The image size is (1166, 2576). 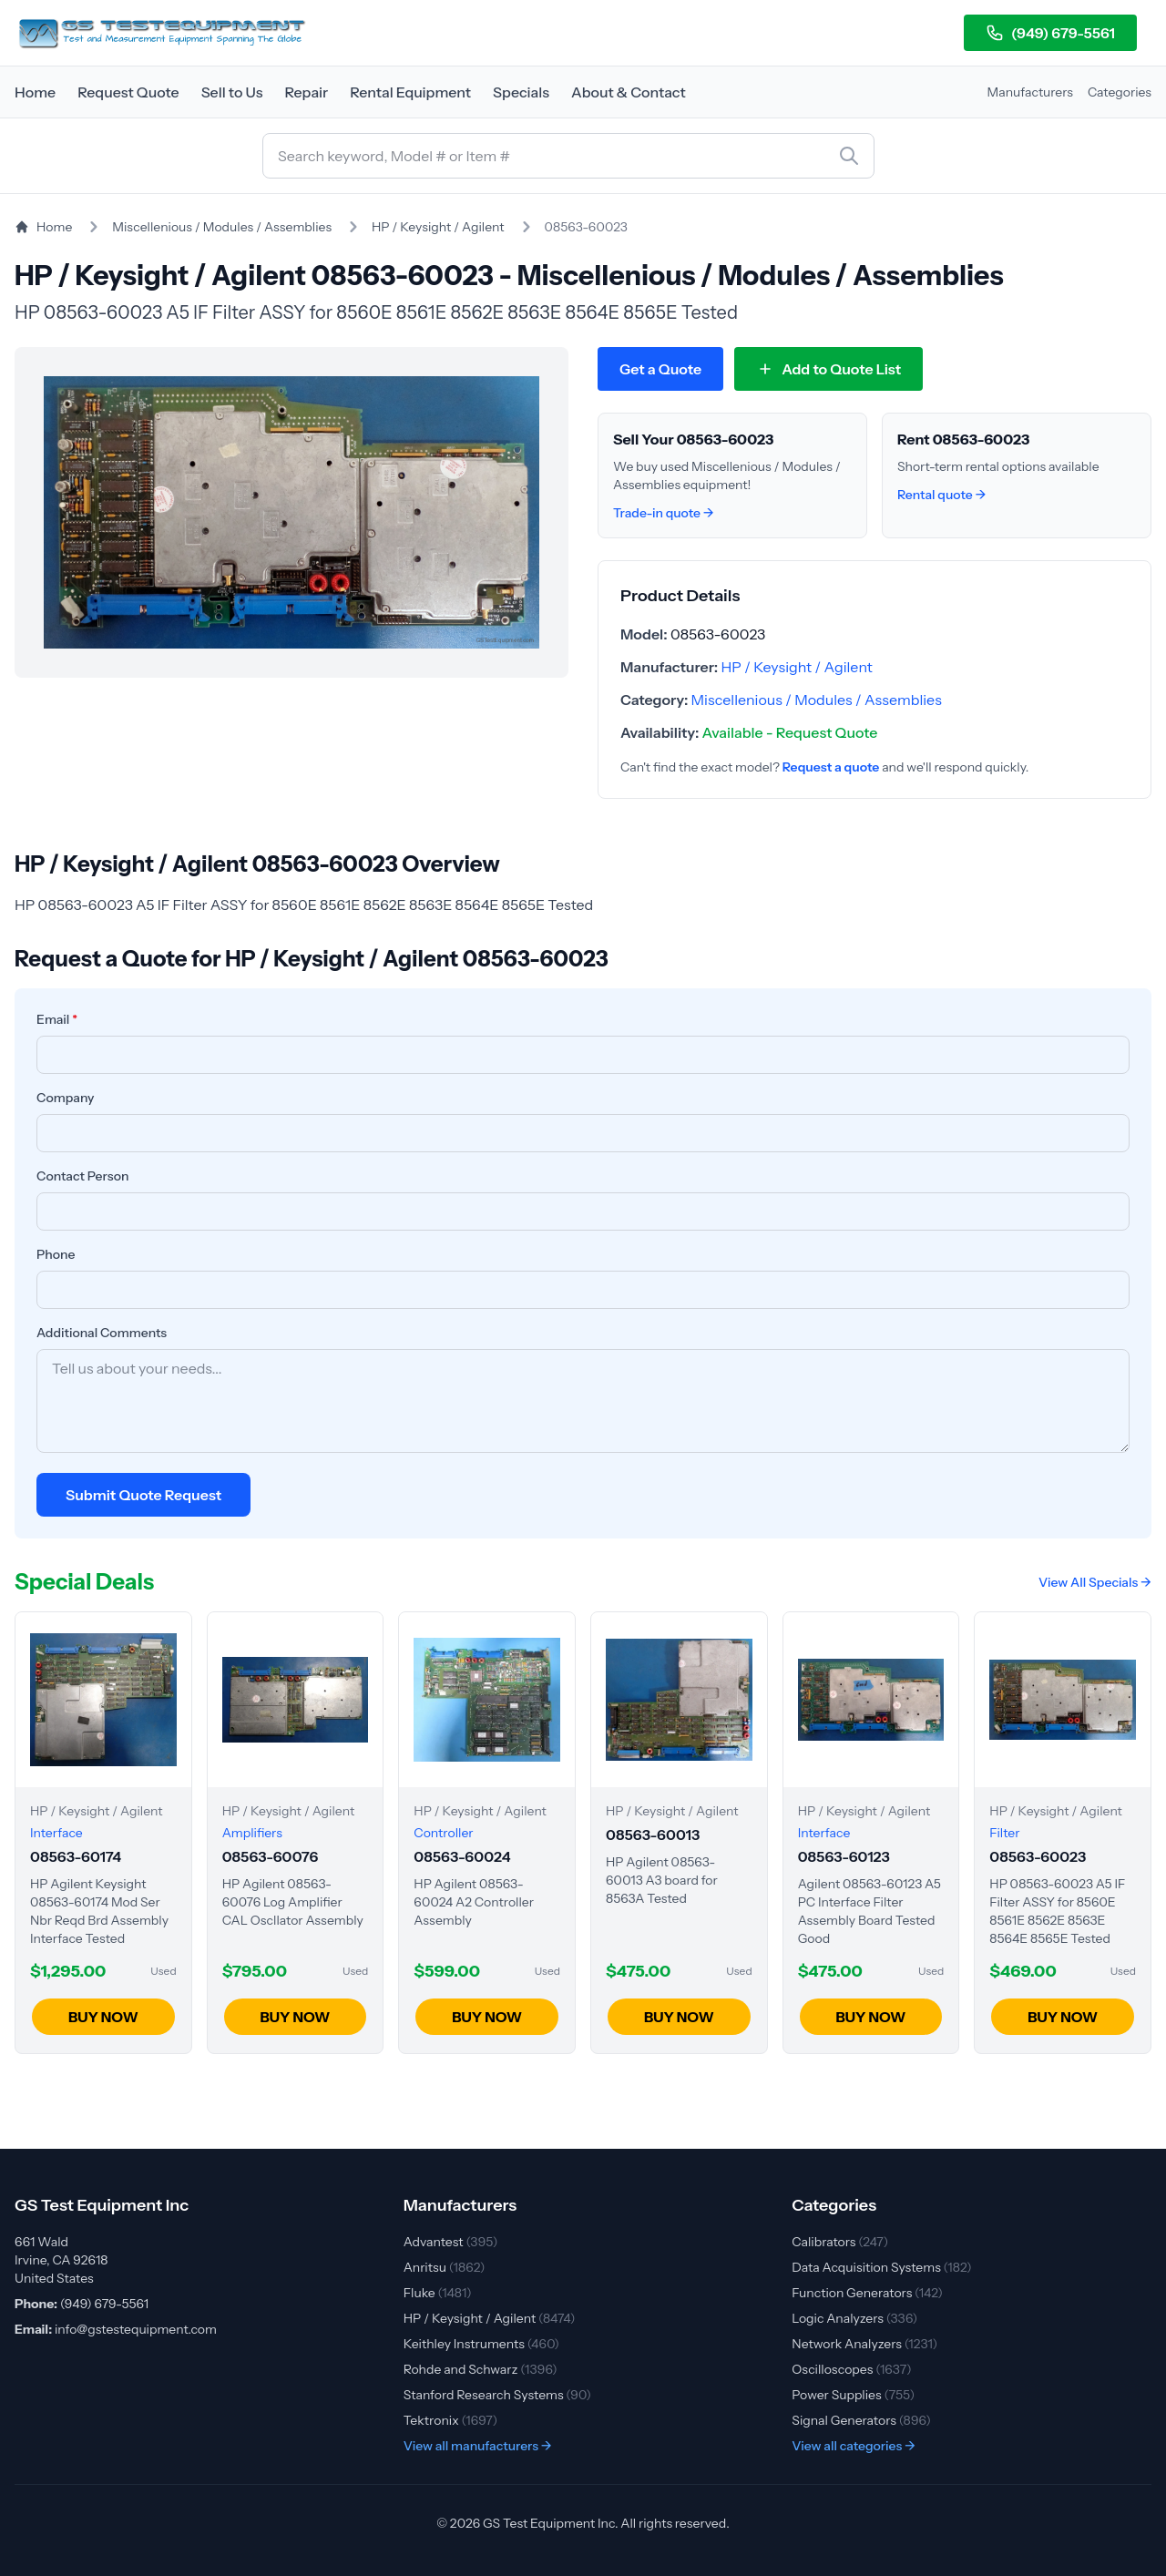 I want to click on [Add 08563-60023 to quote list], so click(x=828, y=369).